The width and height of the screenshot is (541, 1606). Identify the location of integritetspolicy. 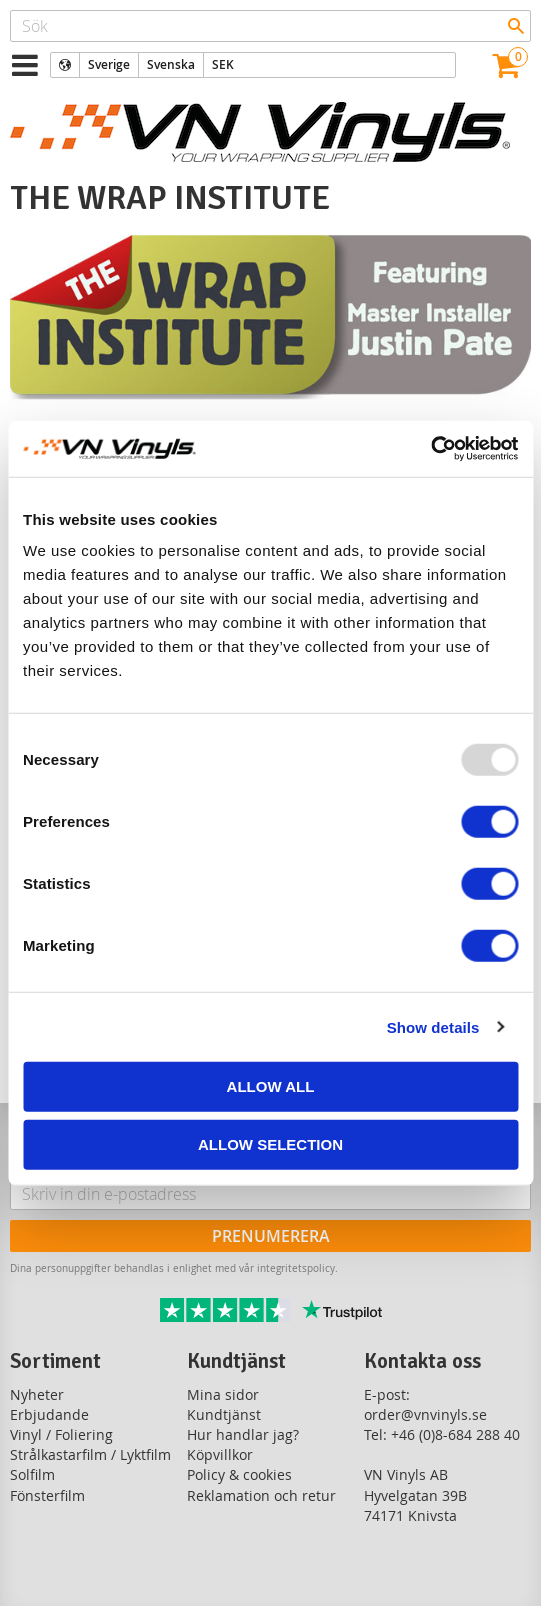
(296, 1268).